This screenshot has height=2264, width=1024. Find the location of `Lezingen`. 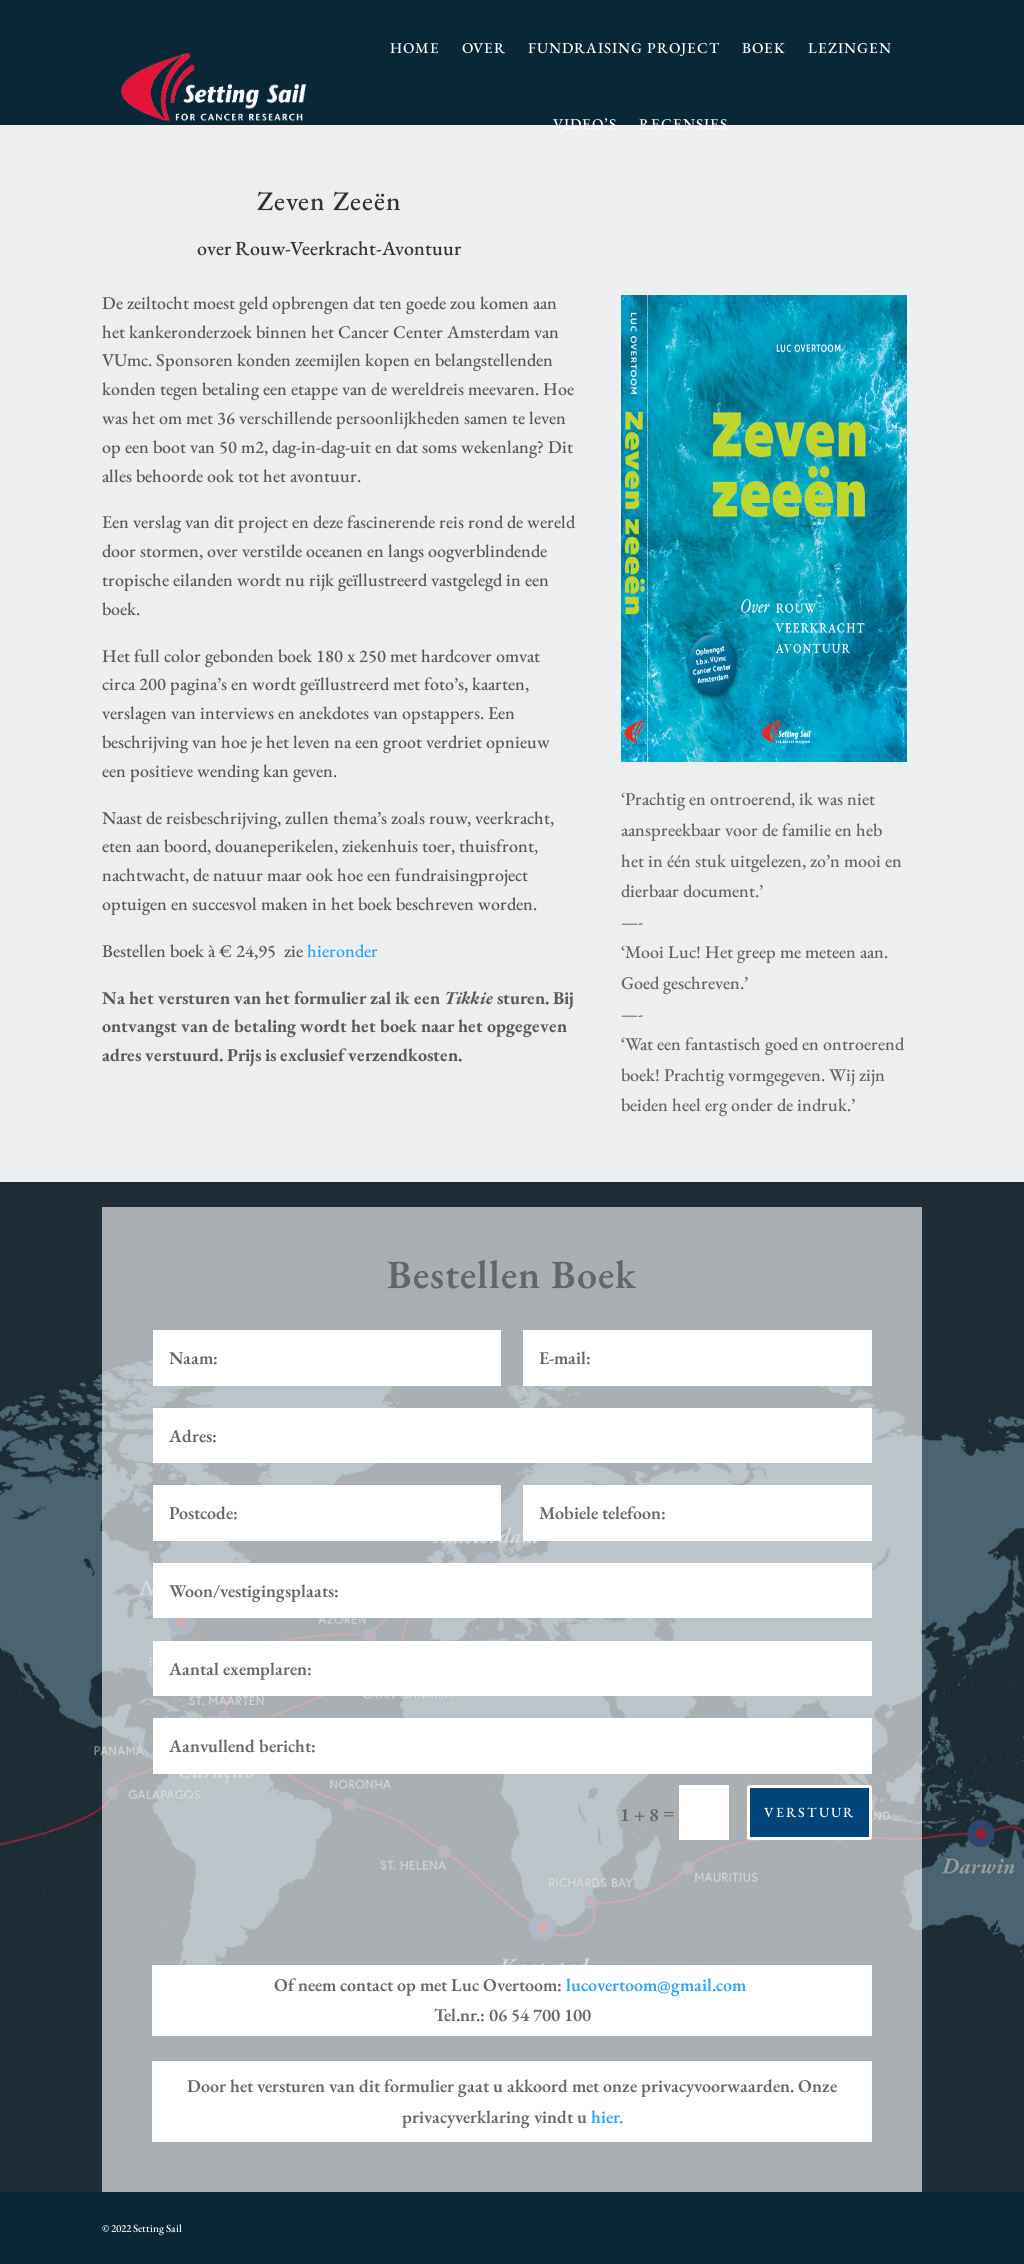

Lezingen is located at coordinates (850, 47).